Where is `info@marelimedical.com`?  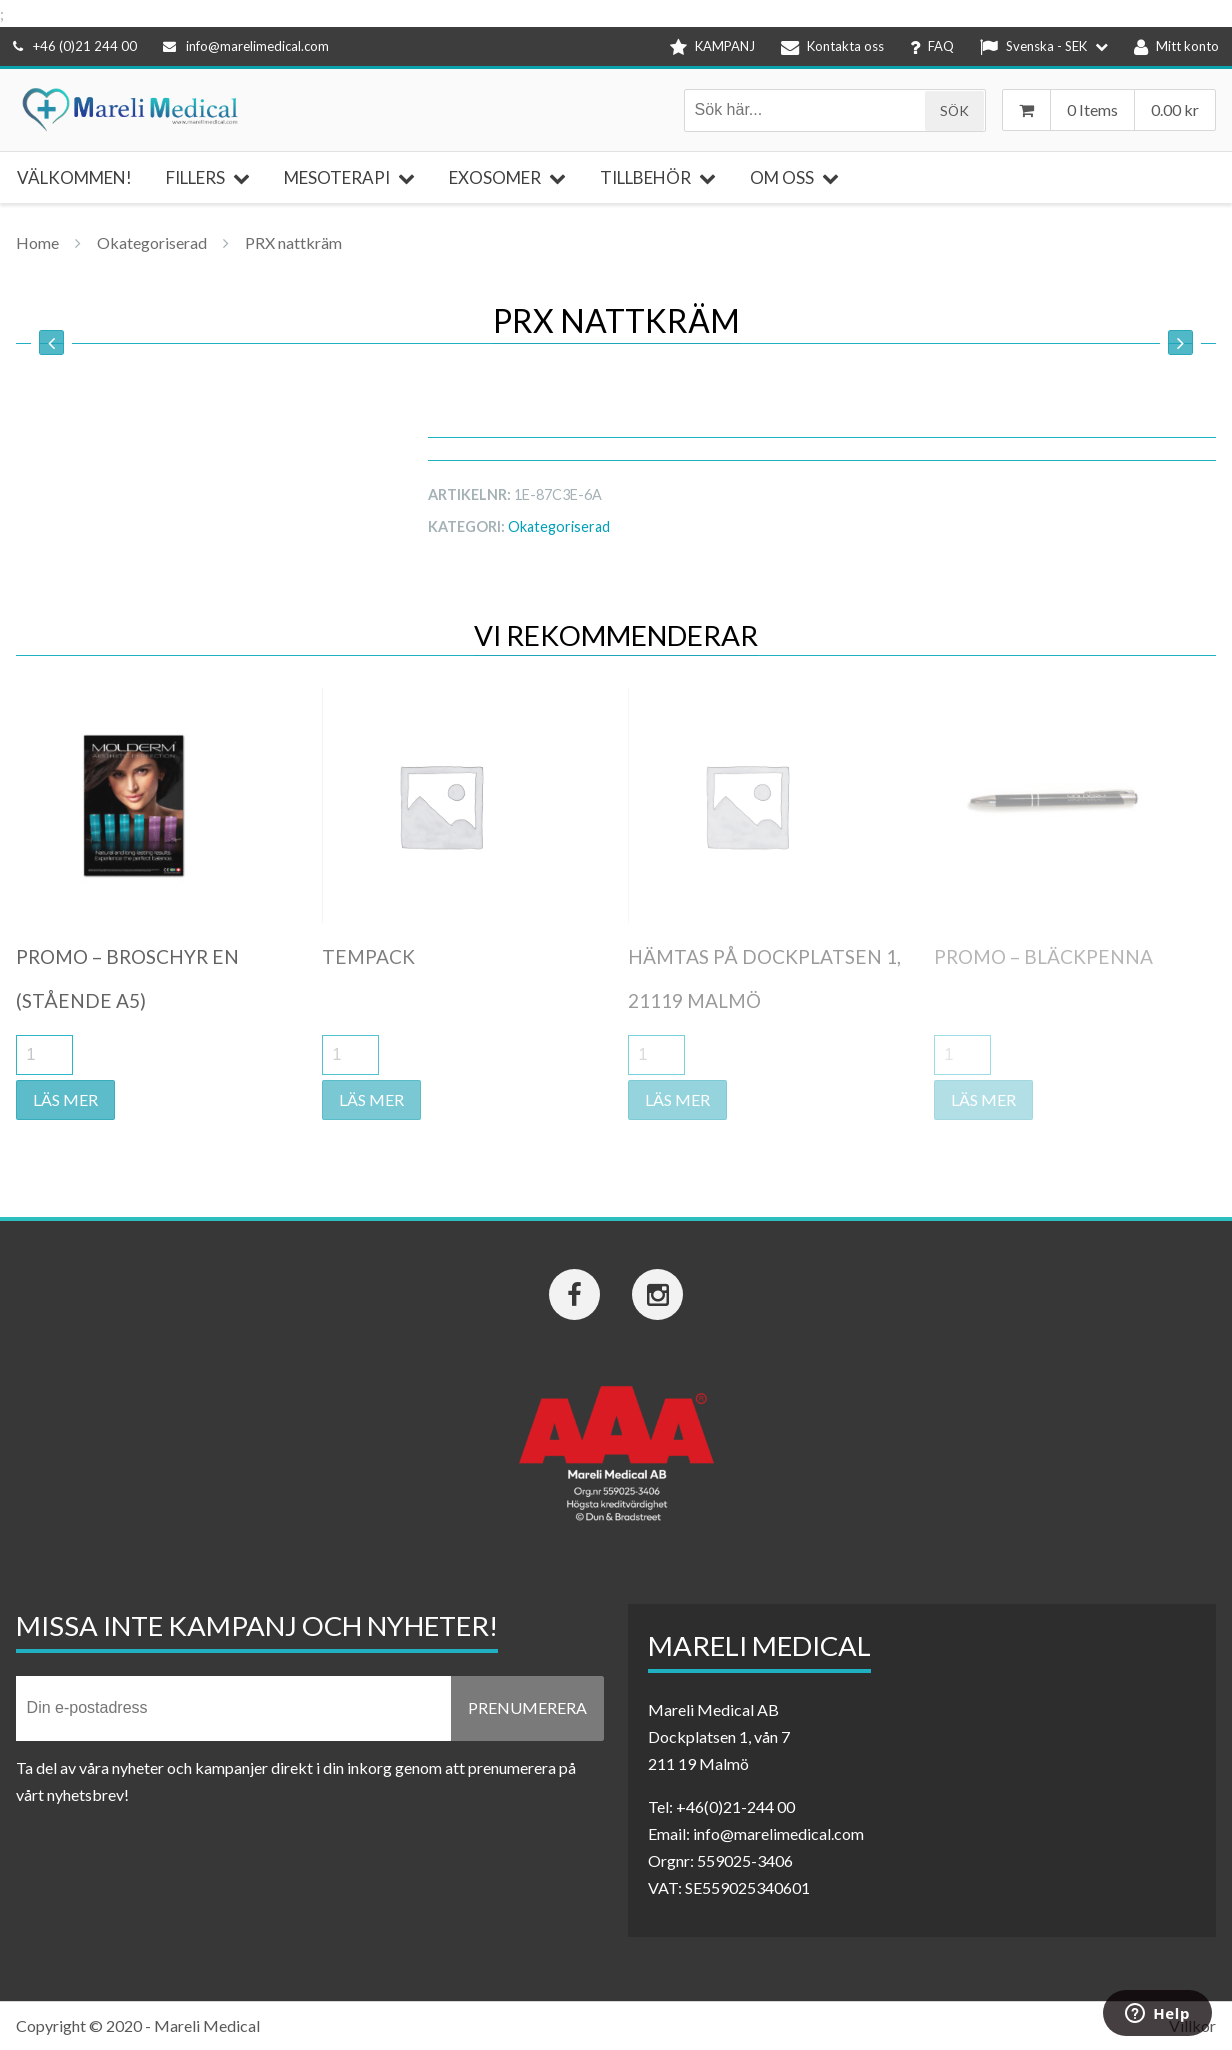
info@marelimedical.com is located at coordinates (246, 46).